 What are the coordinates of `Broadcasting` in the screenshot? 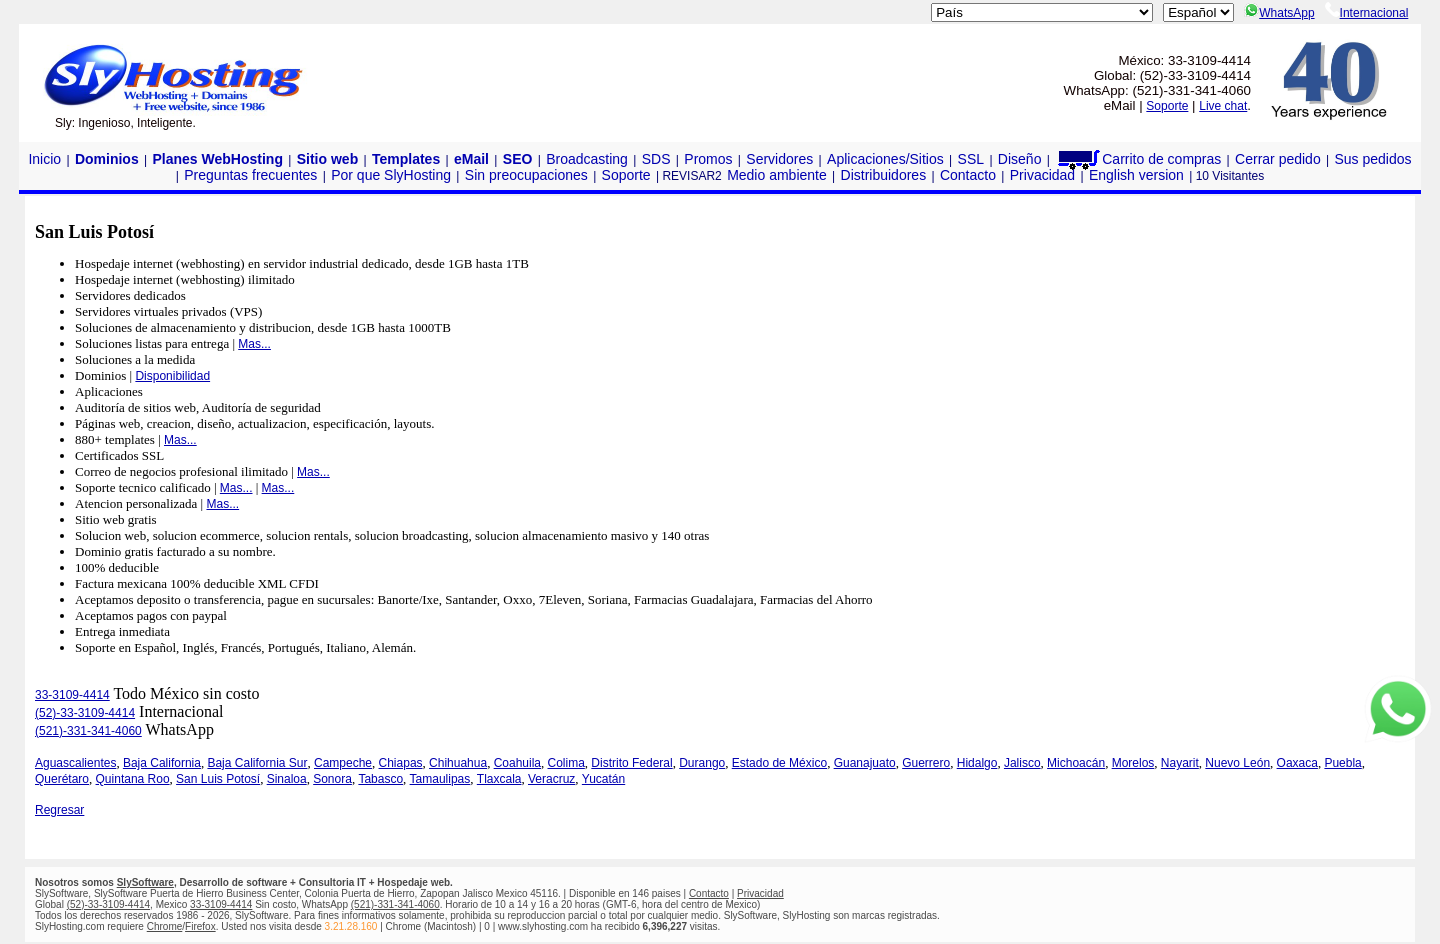 It's located at (587, 159).